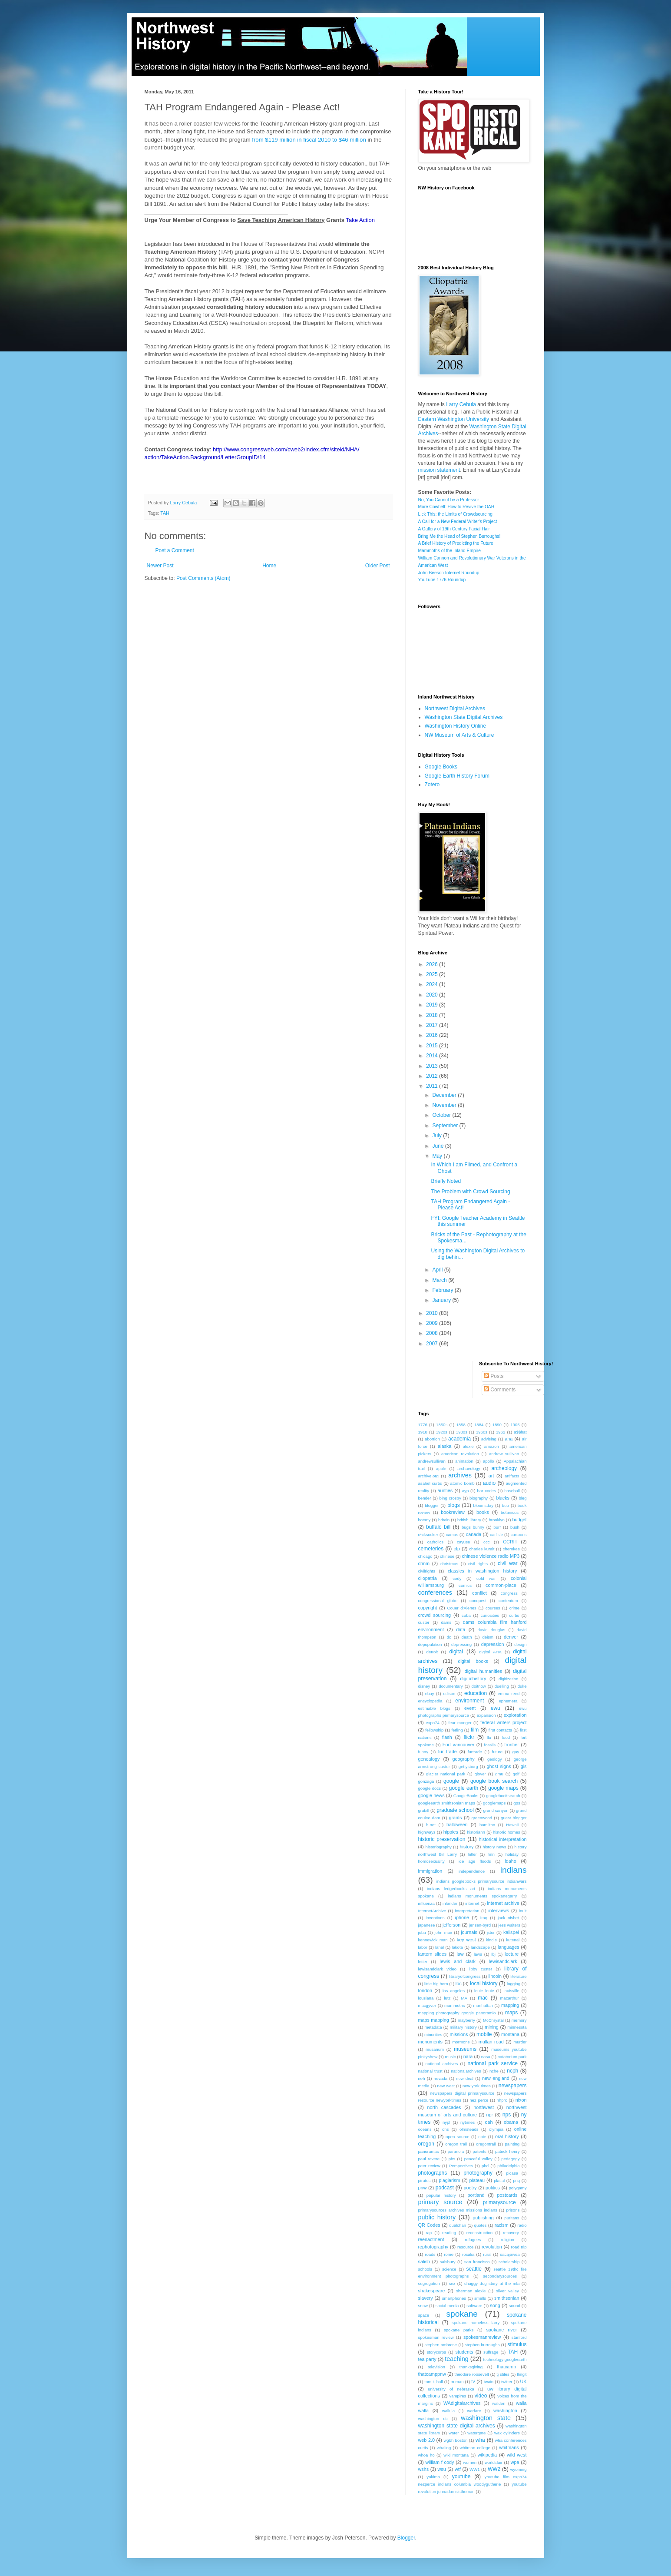 This screenshot has height=2576, width=671. Describe the element at coordinates (494, 1781) in the screenshot. I see `google book search` at that location.